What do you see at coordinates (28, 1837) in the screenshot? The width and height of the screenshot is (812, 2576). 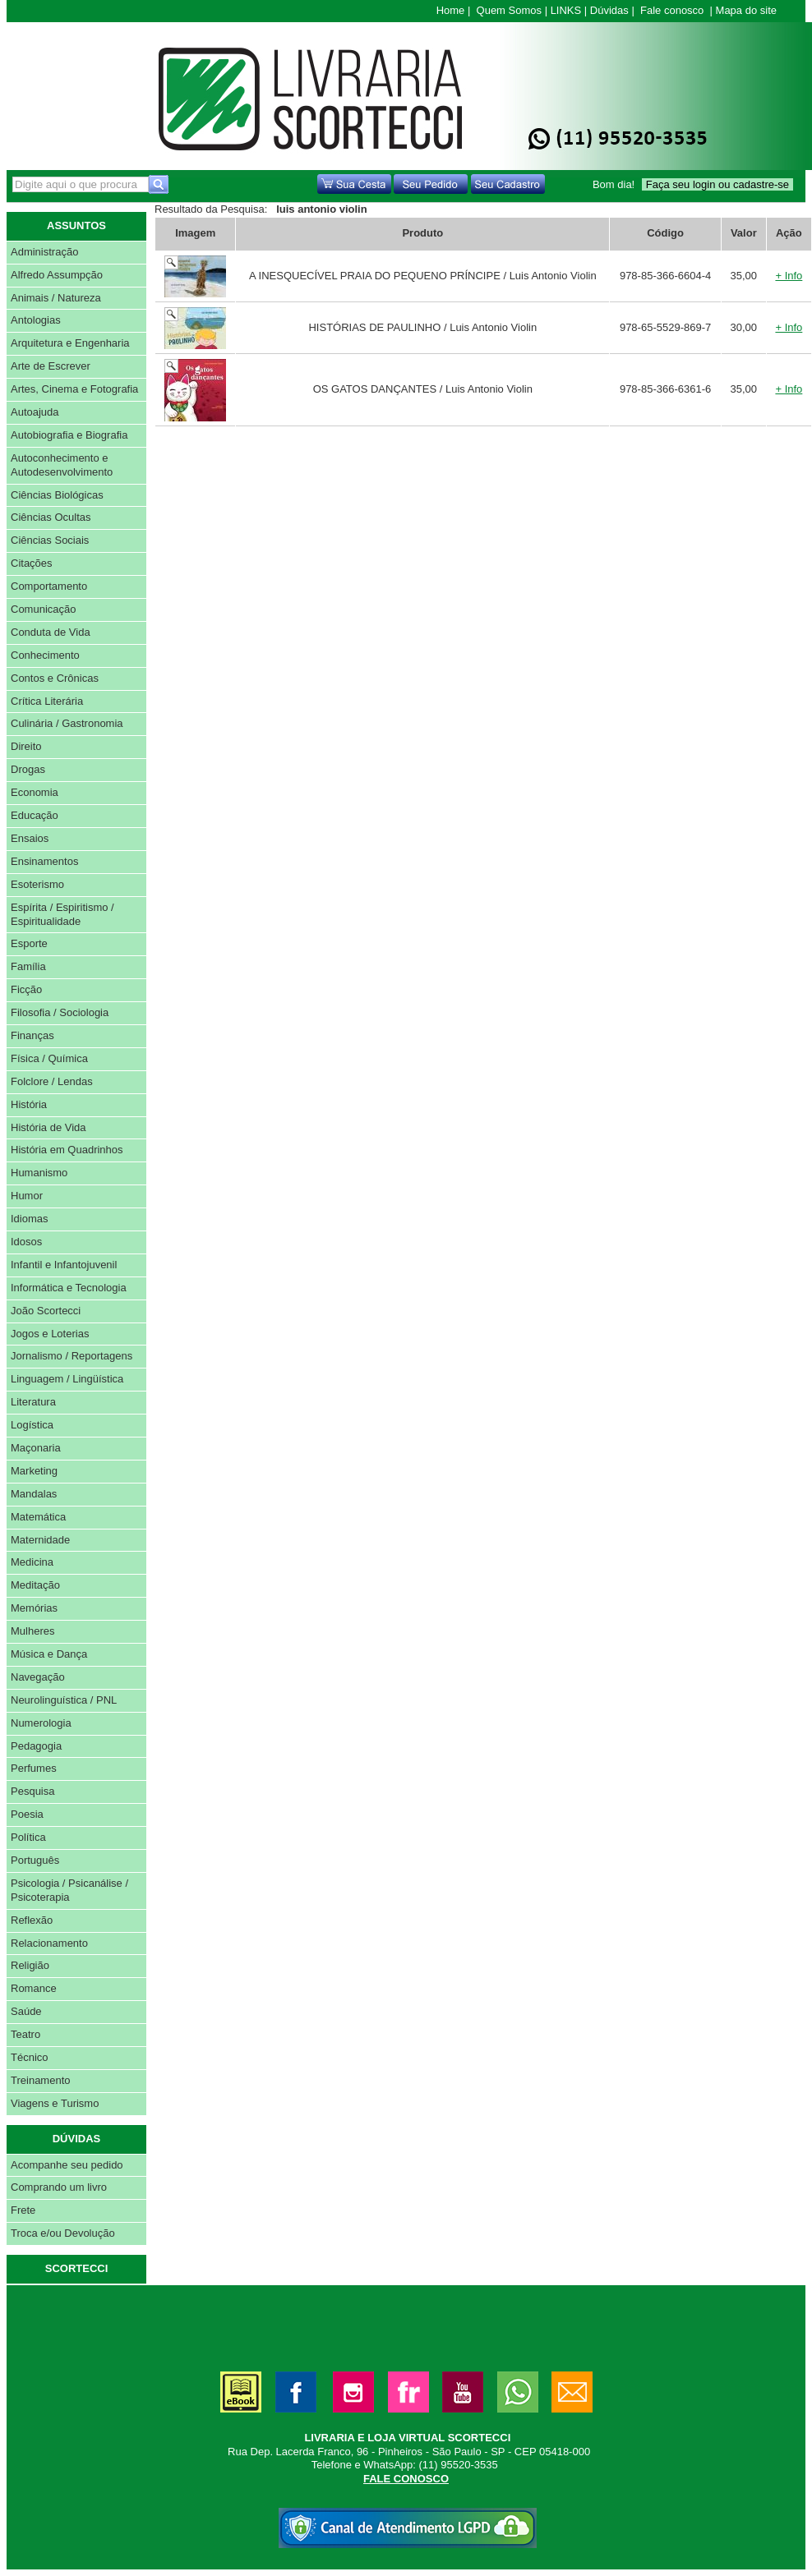 I see `Política` at bounding box center [28, 1837].